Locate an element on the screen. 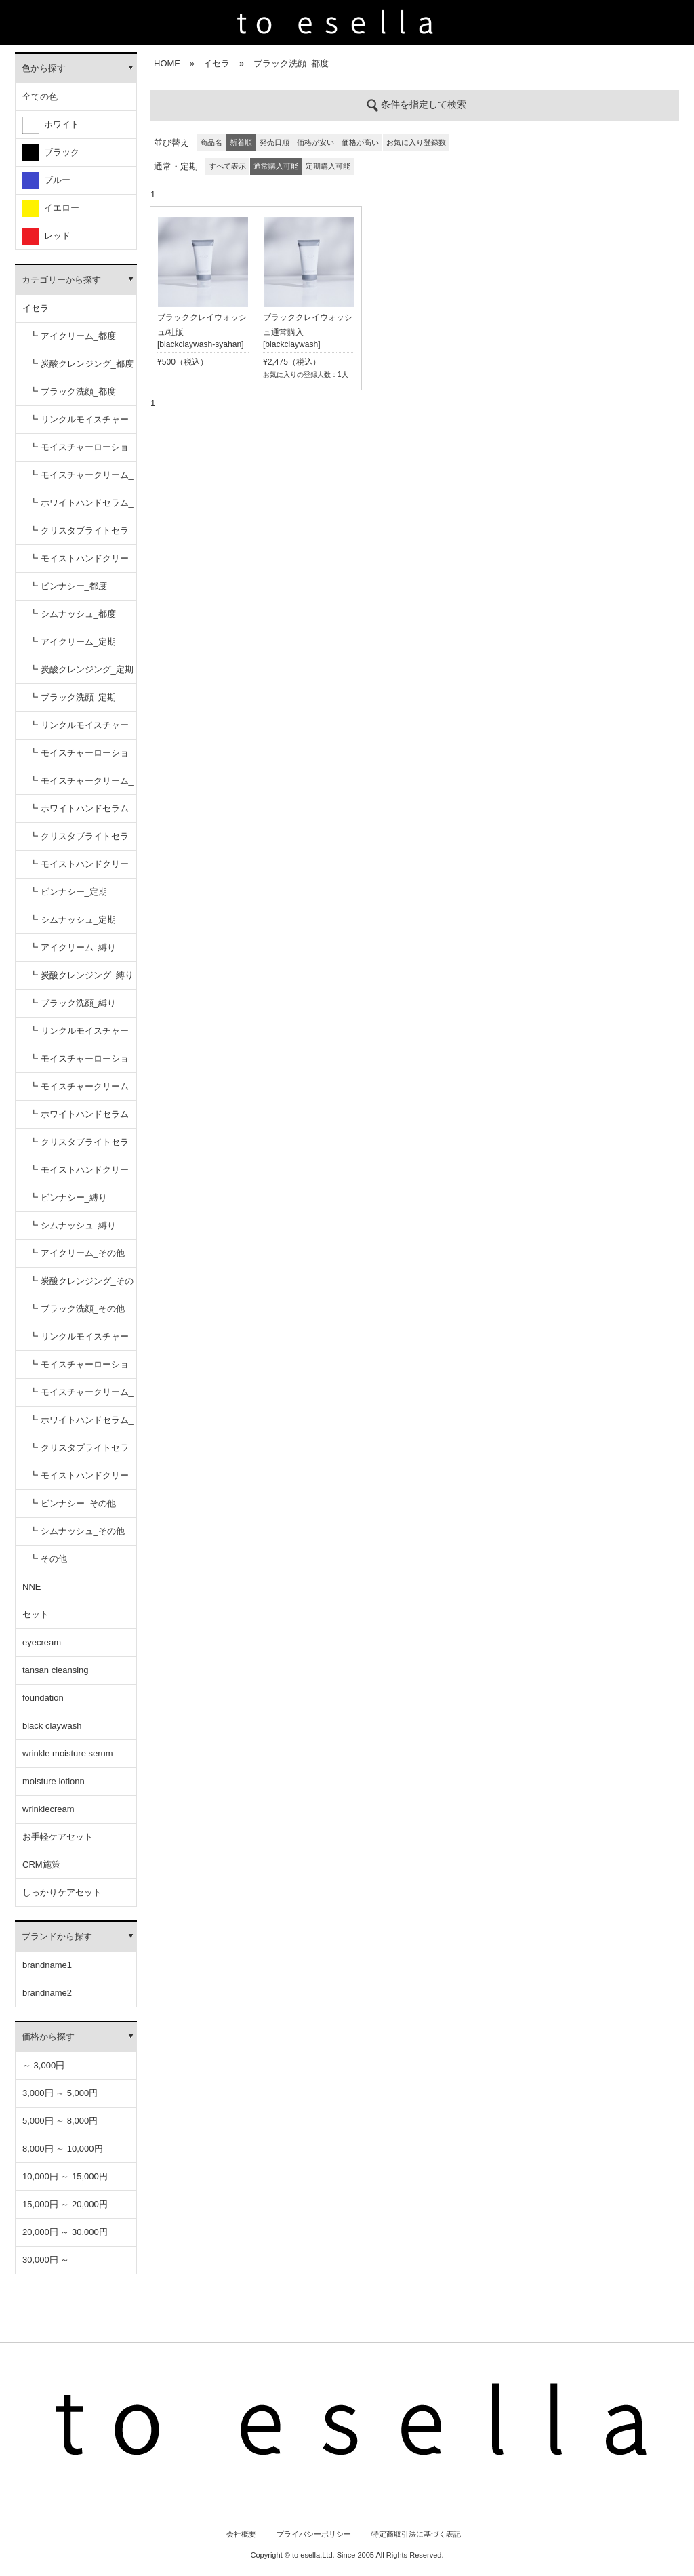  ┗ ビンナシー_定期 is located at coordinates (68, 892).